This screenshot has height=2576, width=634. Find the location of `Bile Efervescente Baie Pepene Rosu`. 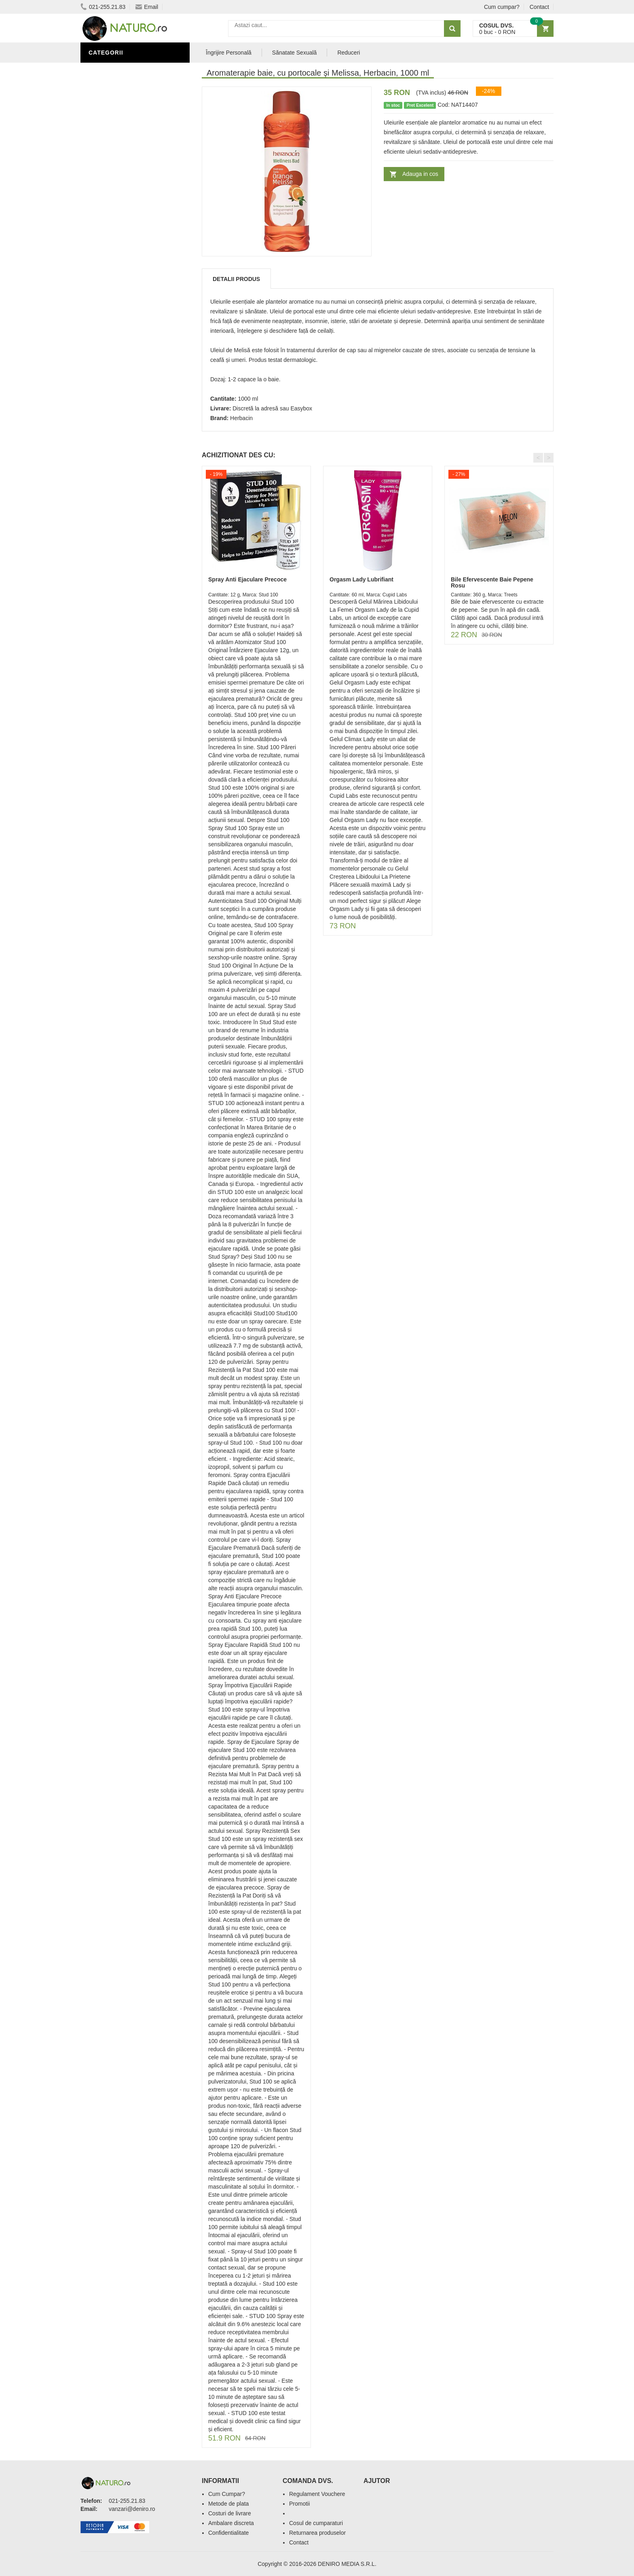

Bile Efervescente Baie Pepene Rosu is located at coordinates (492, 582).